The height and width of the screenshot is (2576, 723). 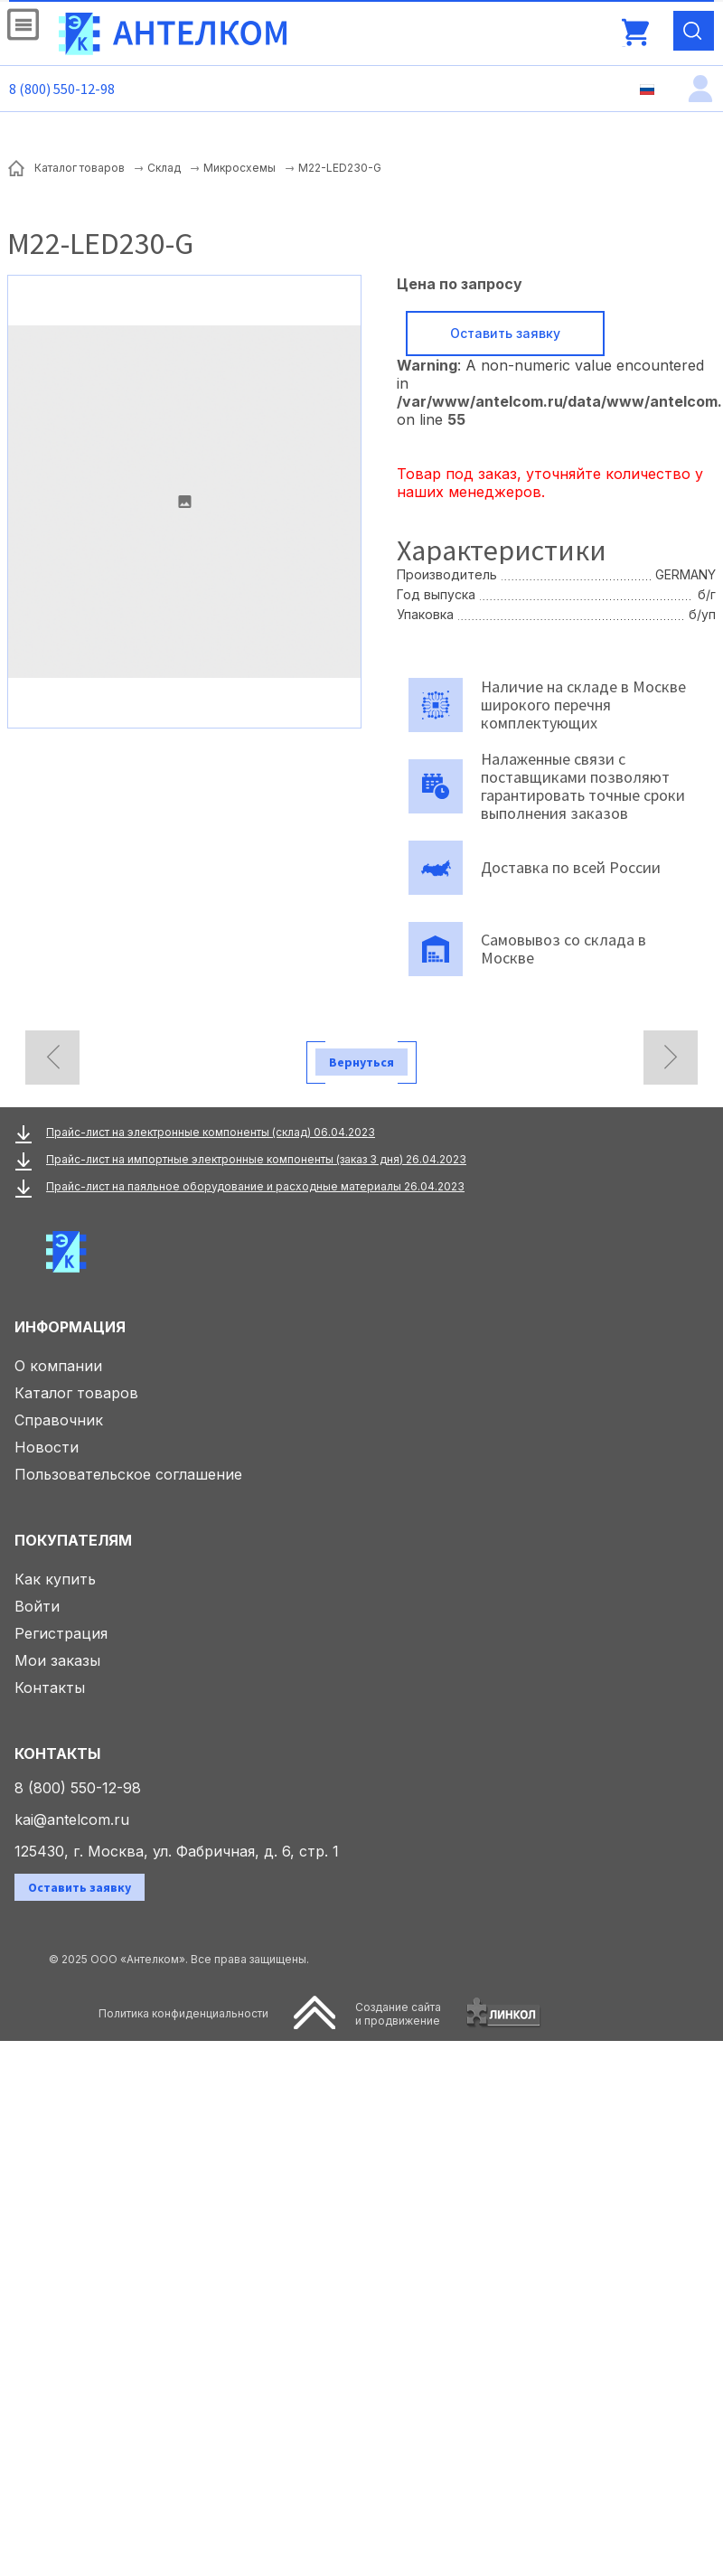 I want to click on О компании, so click(x=58, y=1366).